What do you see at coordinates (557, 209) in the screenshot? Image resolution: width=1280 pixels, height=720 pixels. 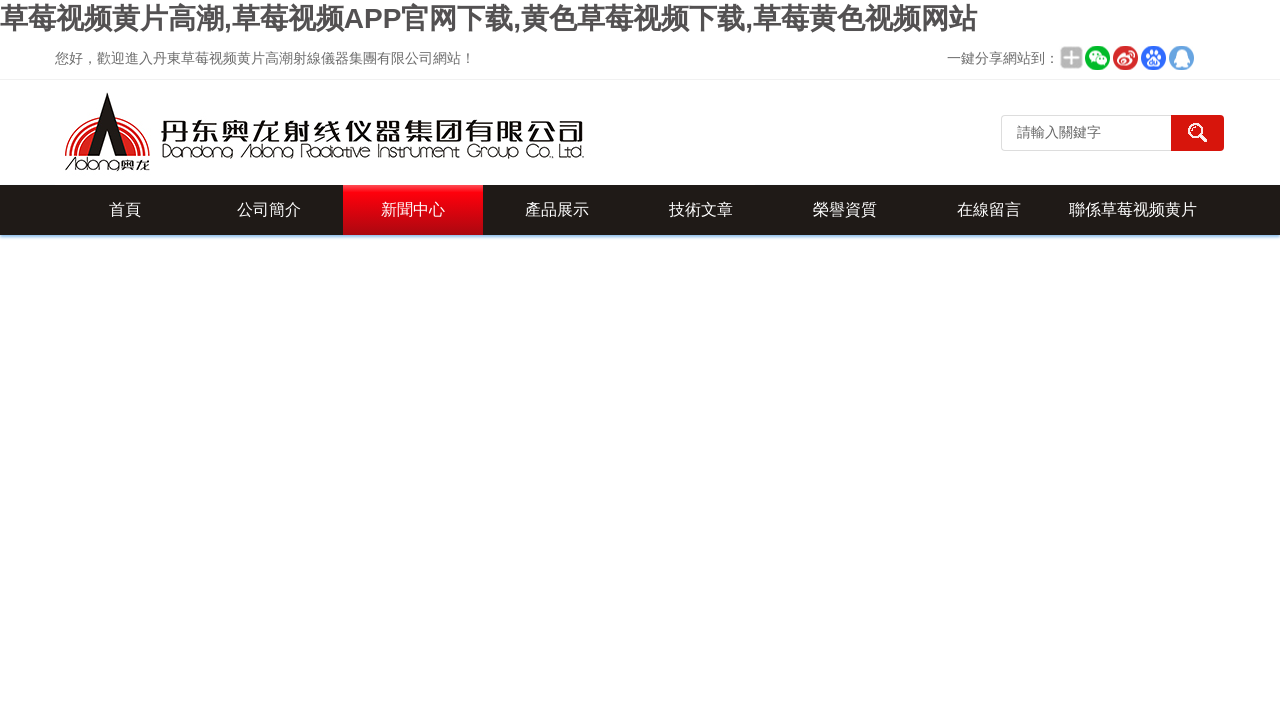 I see `產品展示` at bounding box center [557, 209].